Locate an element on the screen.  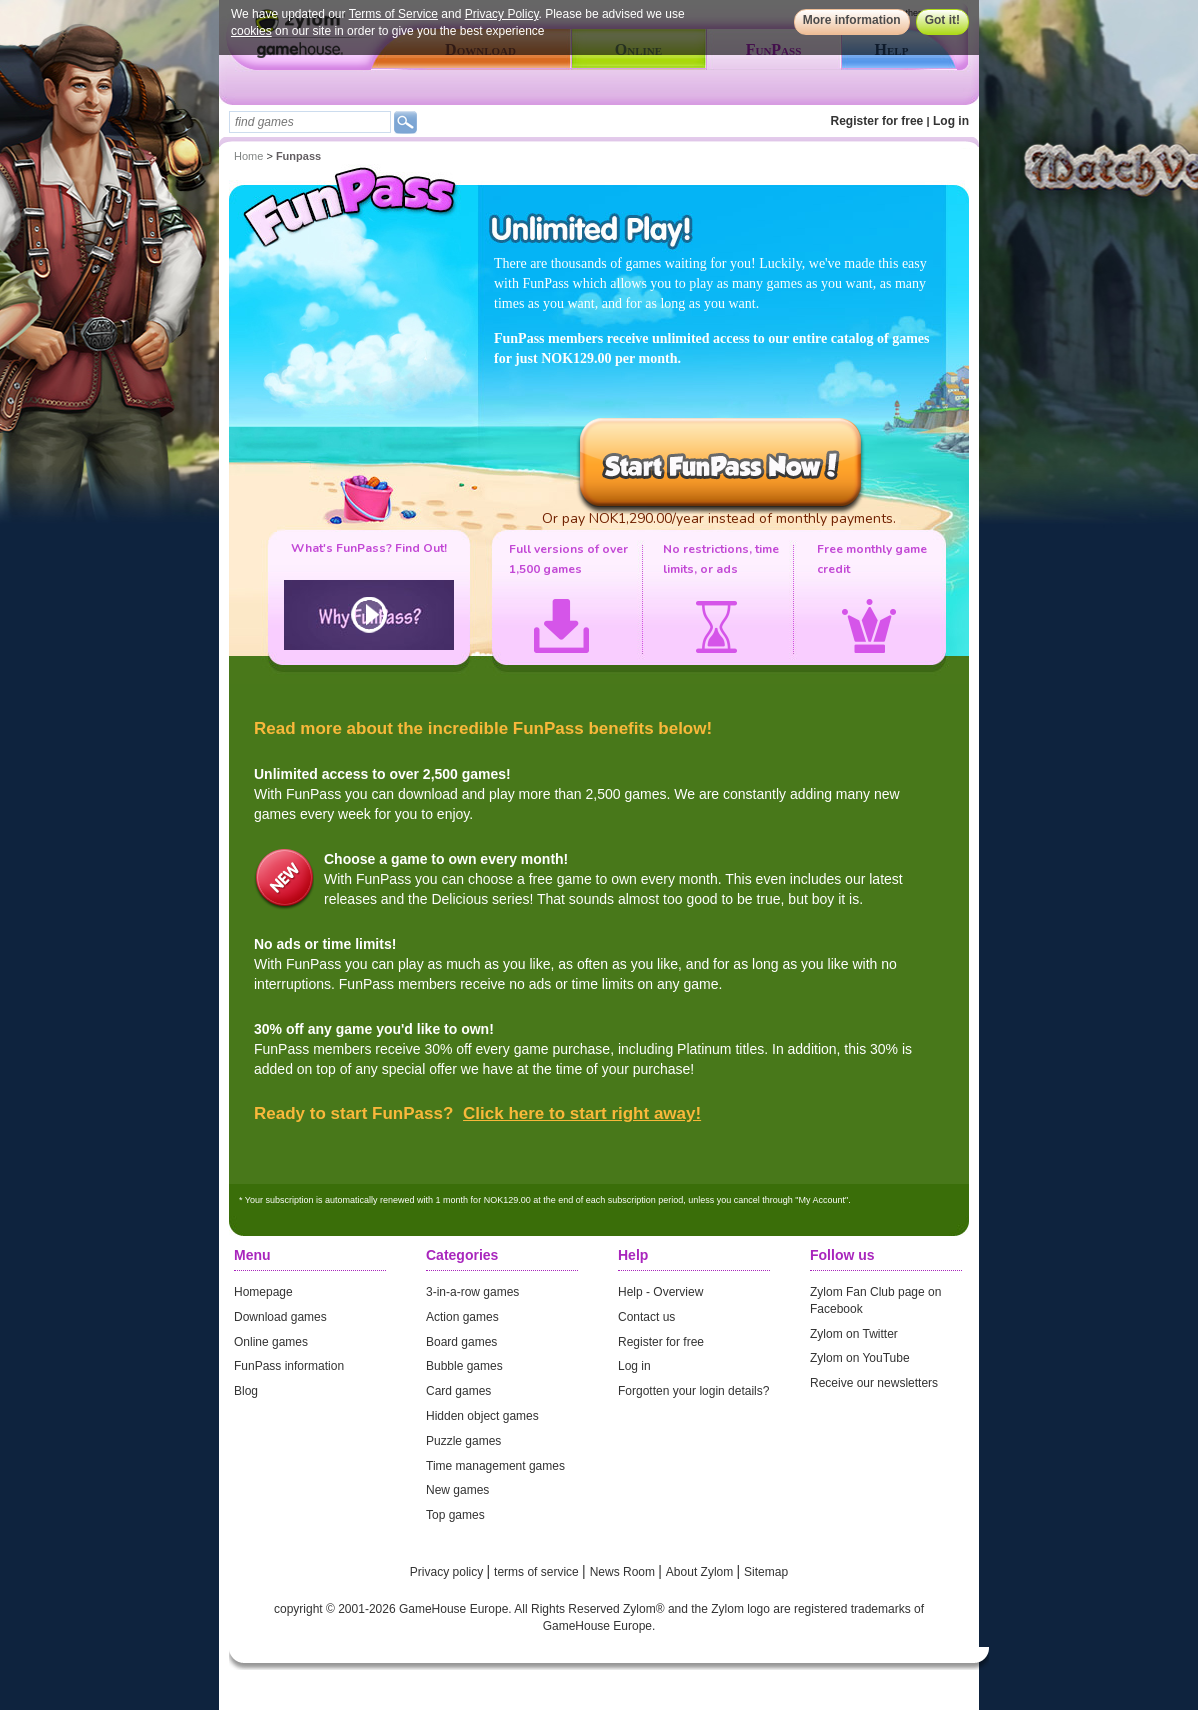
Log in is located at coordinates (951, 121).